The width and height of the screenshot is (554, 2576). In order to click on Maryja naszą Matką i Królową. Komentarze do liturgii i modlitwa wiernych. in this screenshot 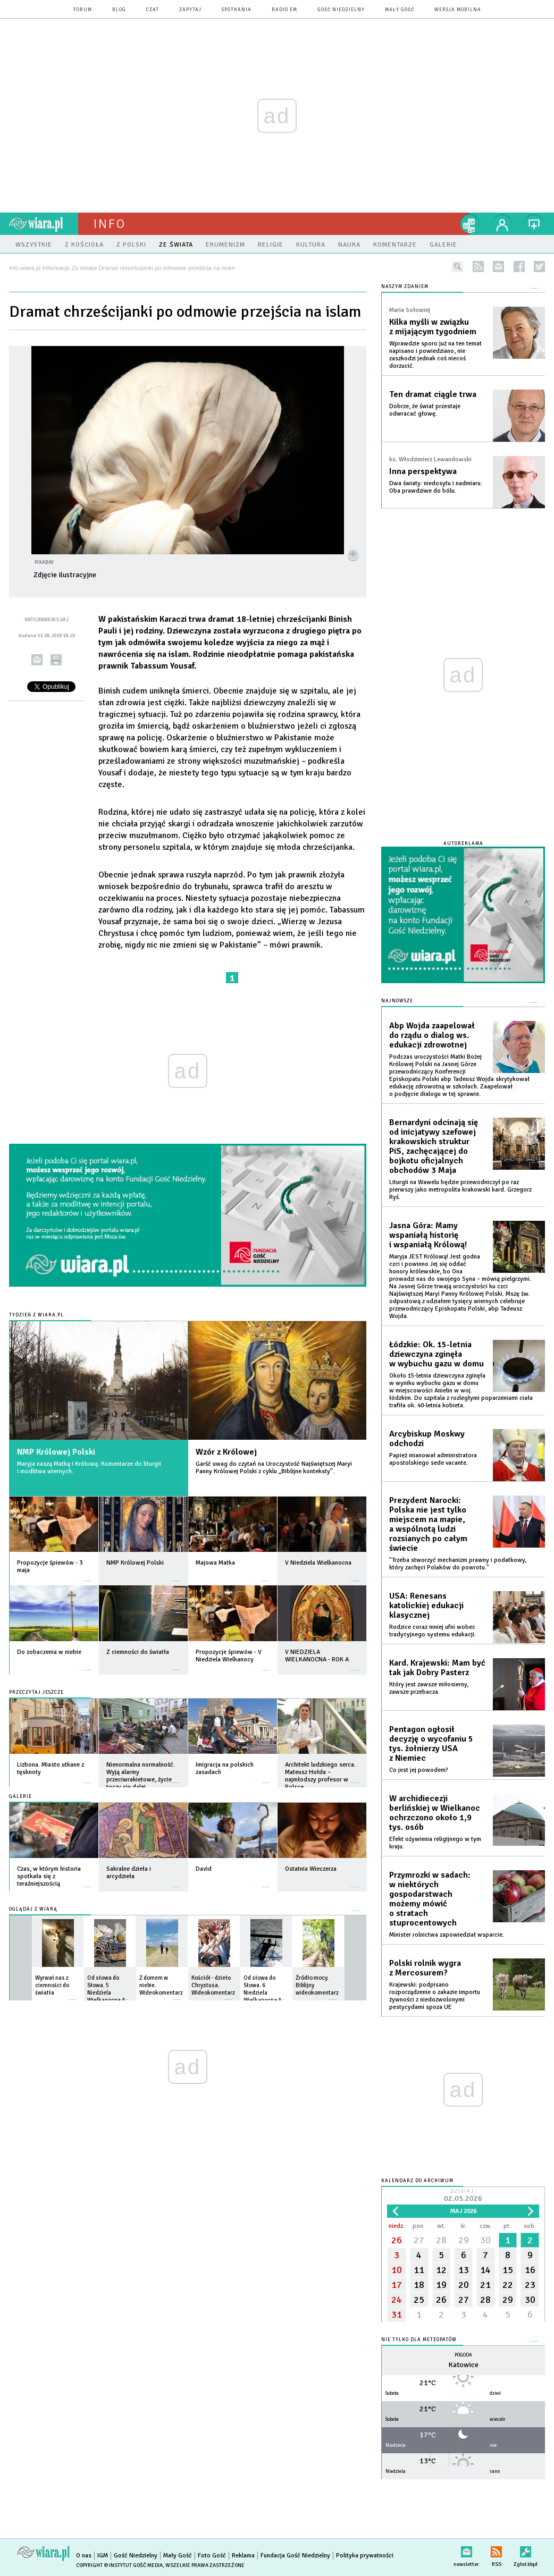, I will do `click(89, 1467)`.